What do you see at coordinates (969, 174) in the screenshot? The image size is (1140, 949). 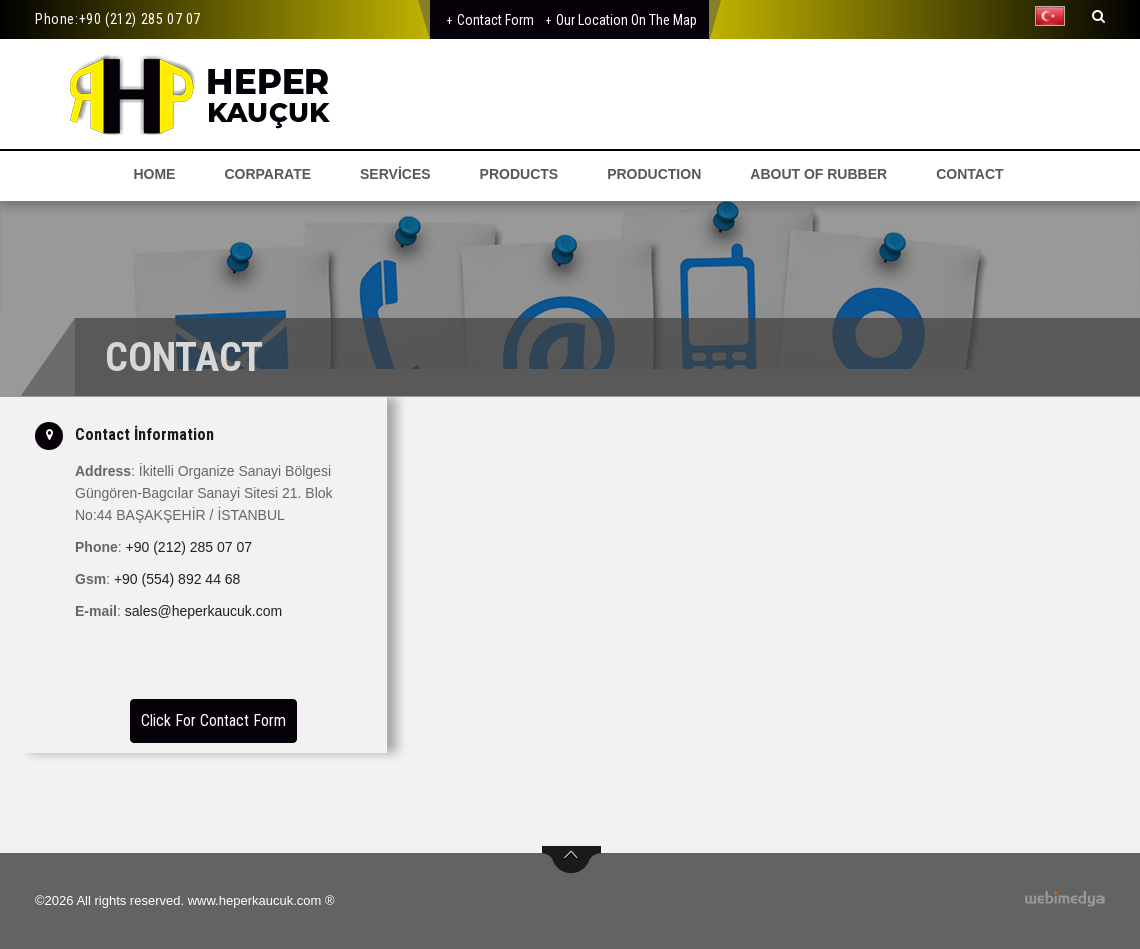 I see `CONTACT` at bounding box center [969, 174].